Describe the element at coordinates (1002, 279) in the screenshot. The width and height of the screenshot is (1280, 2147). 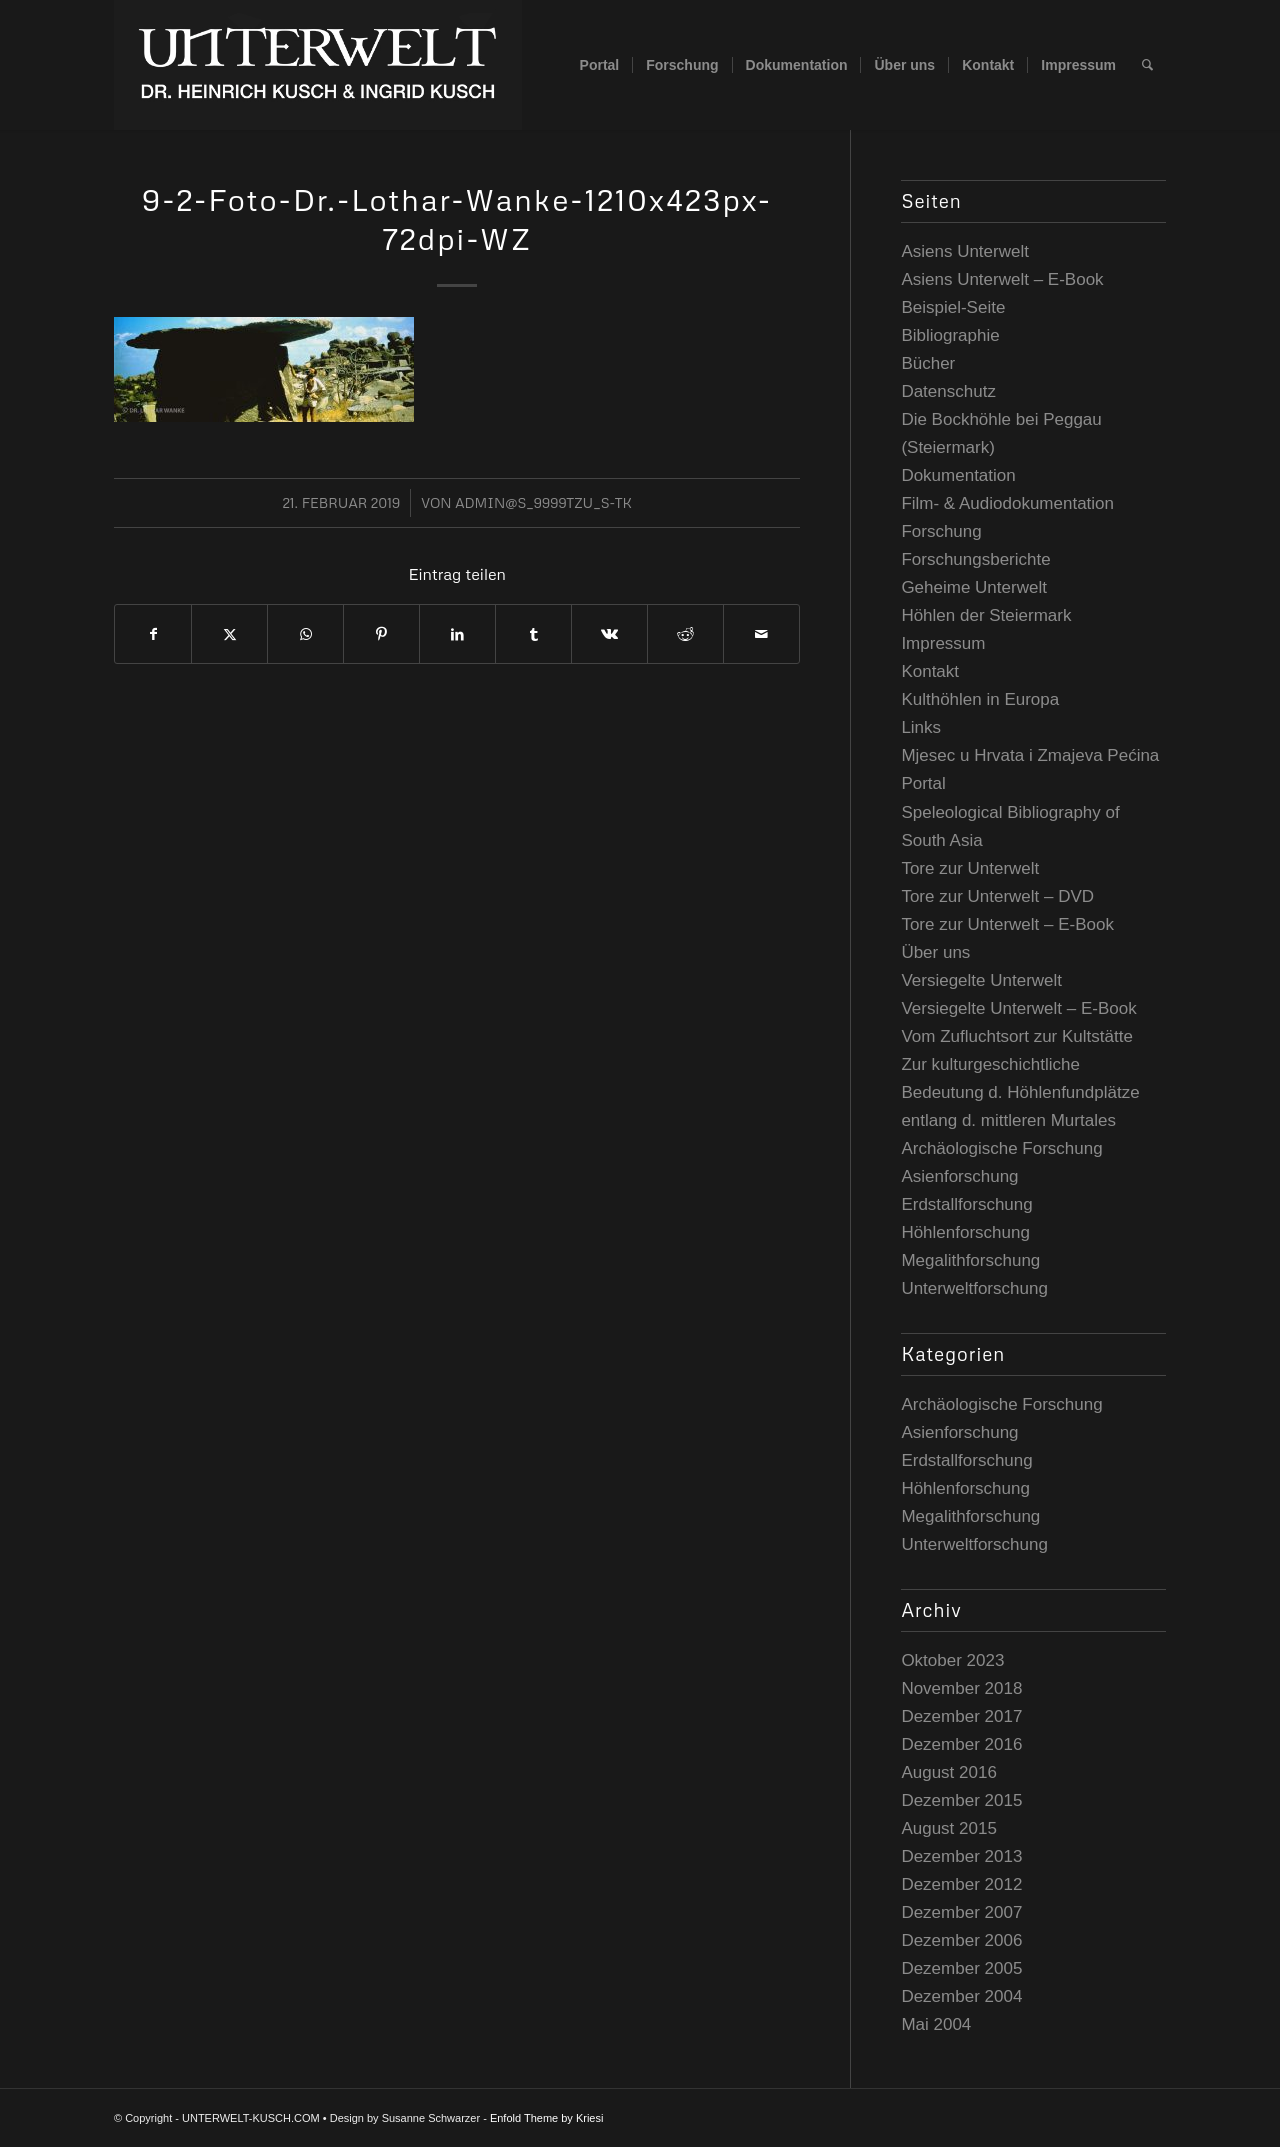
I see `Asiens Unterwelt – E-Book` at that location.